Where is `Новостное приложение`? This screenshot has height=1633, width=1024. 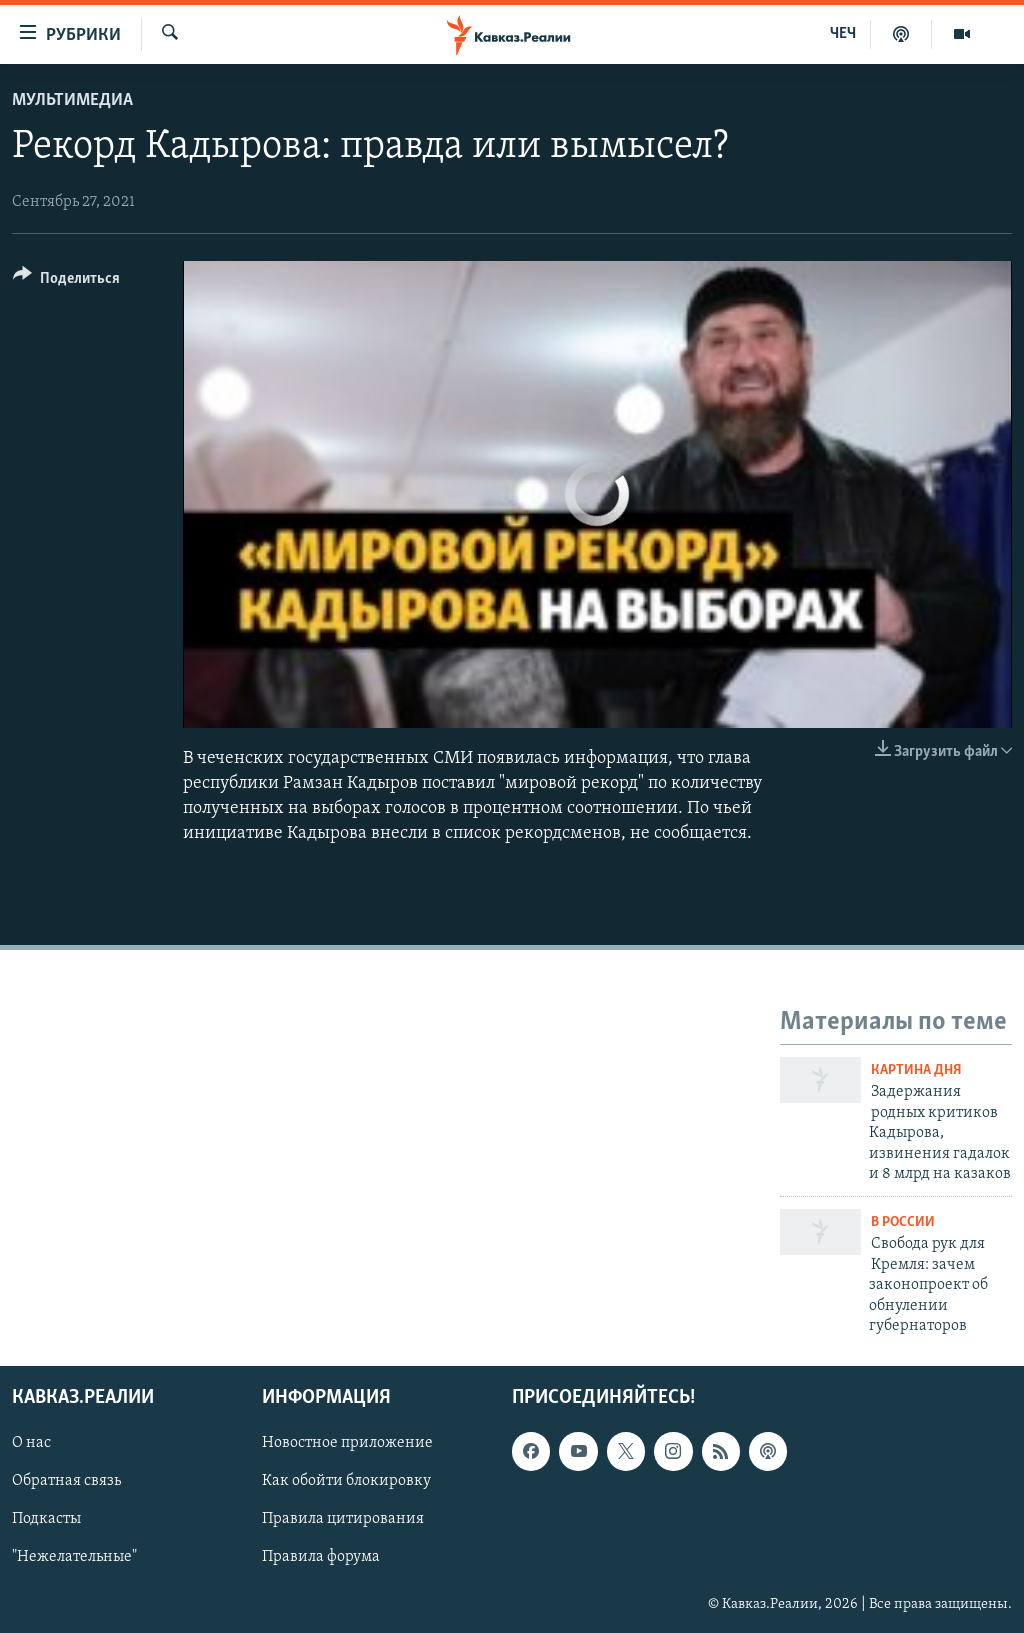 Новостное приложение is located at coordinates (347, 1444).